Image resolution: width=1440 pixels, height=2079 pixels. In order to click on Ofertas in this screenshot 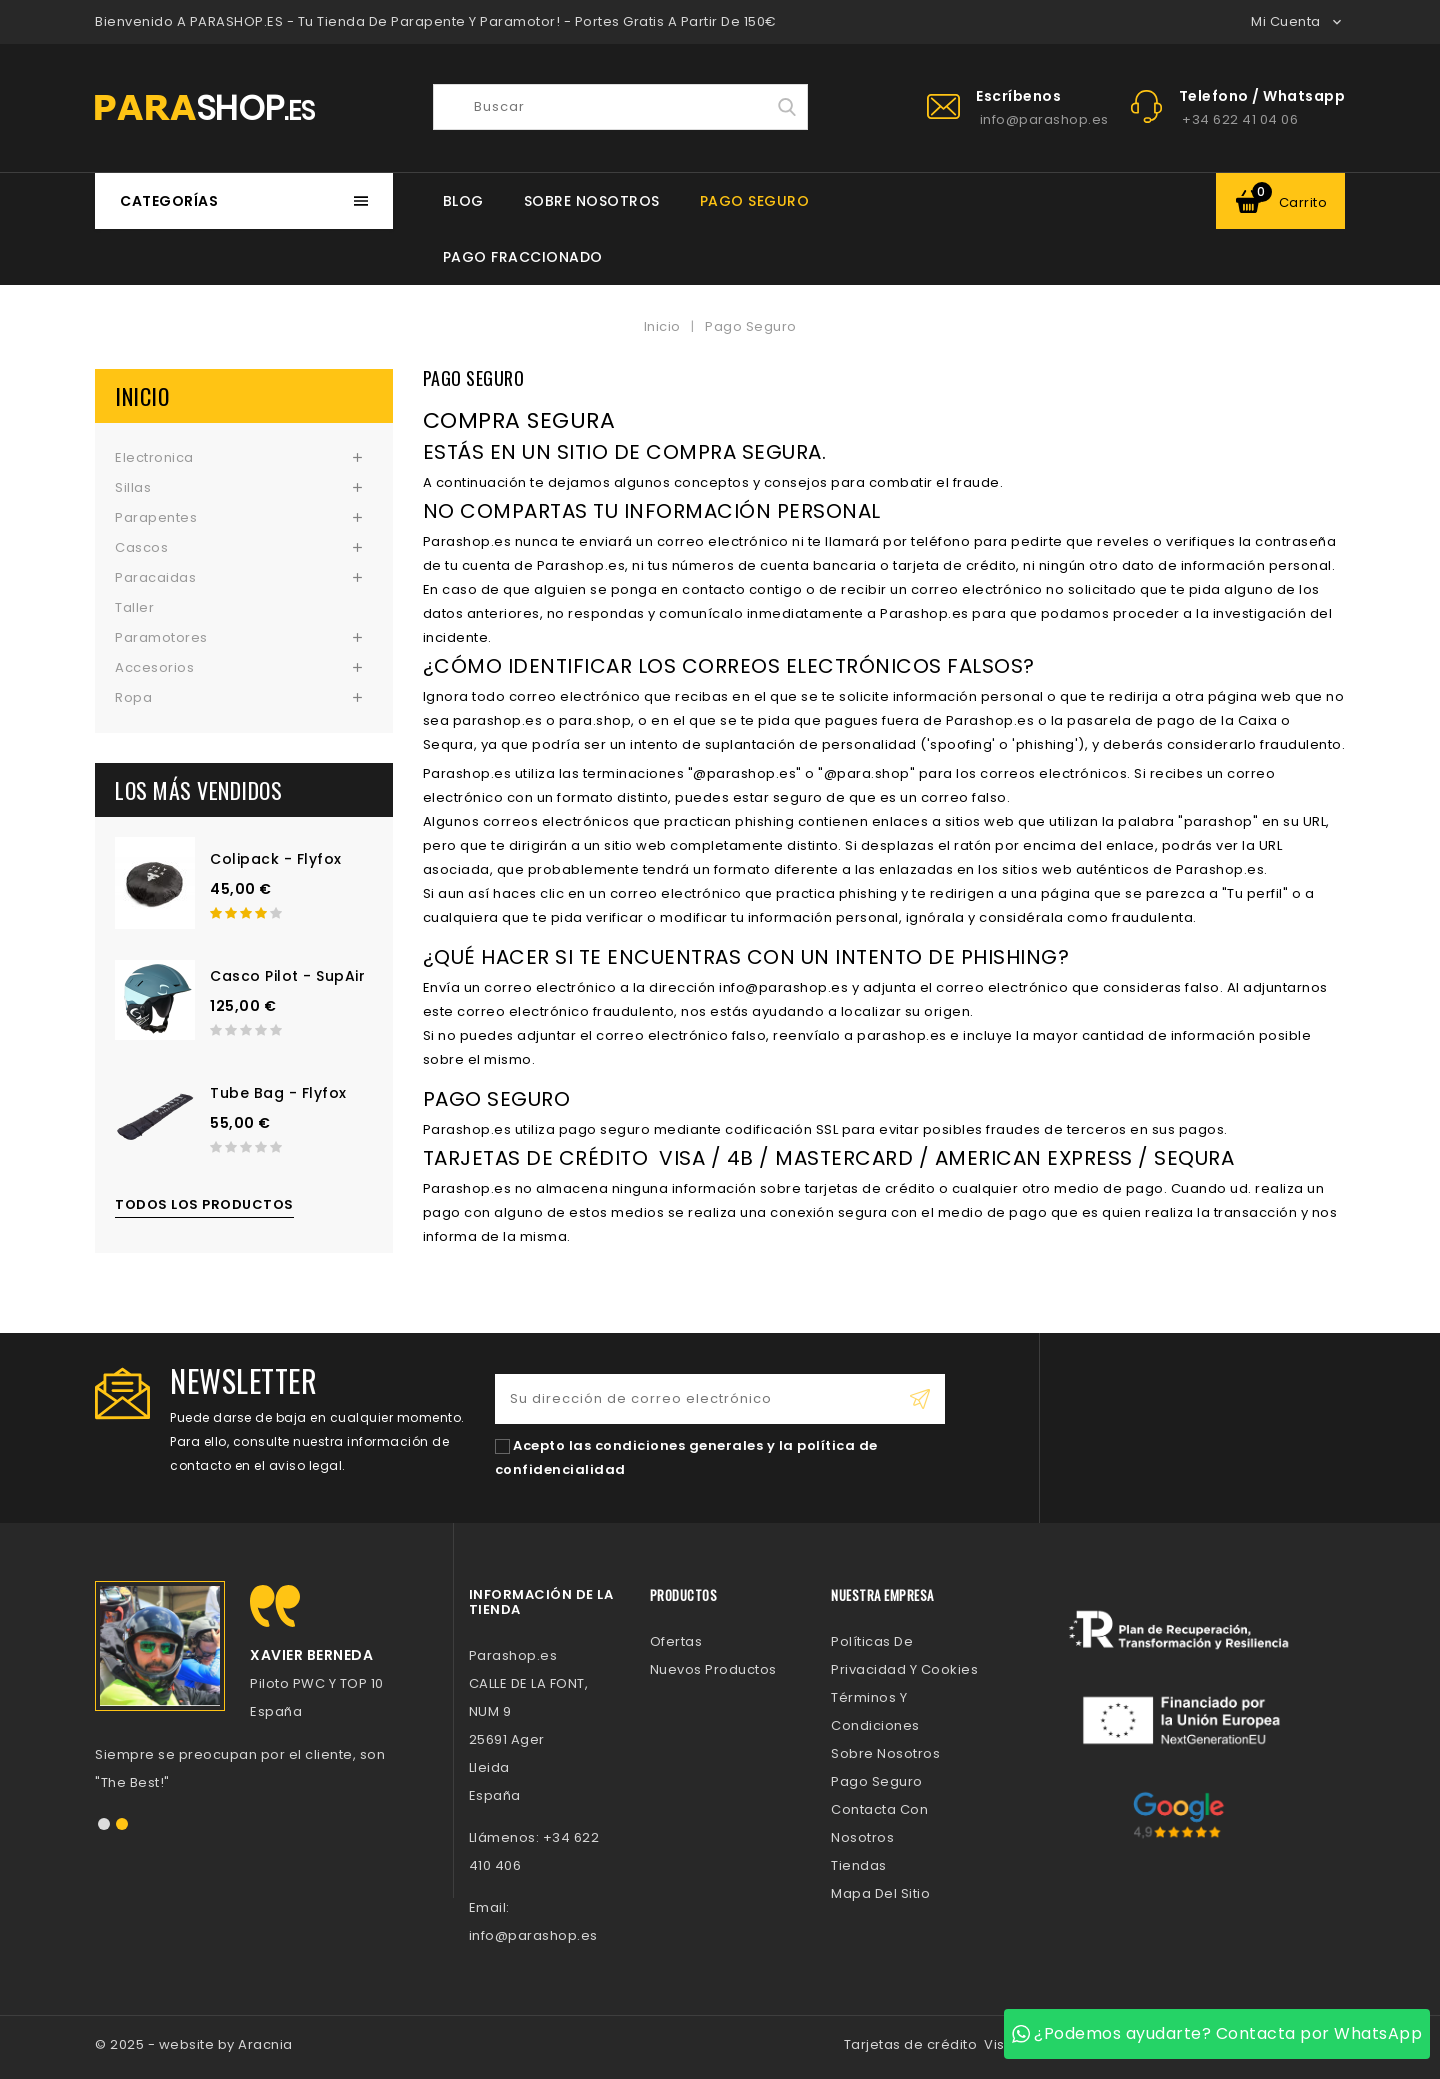, I will do `click(676, 1641)`.